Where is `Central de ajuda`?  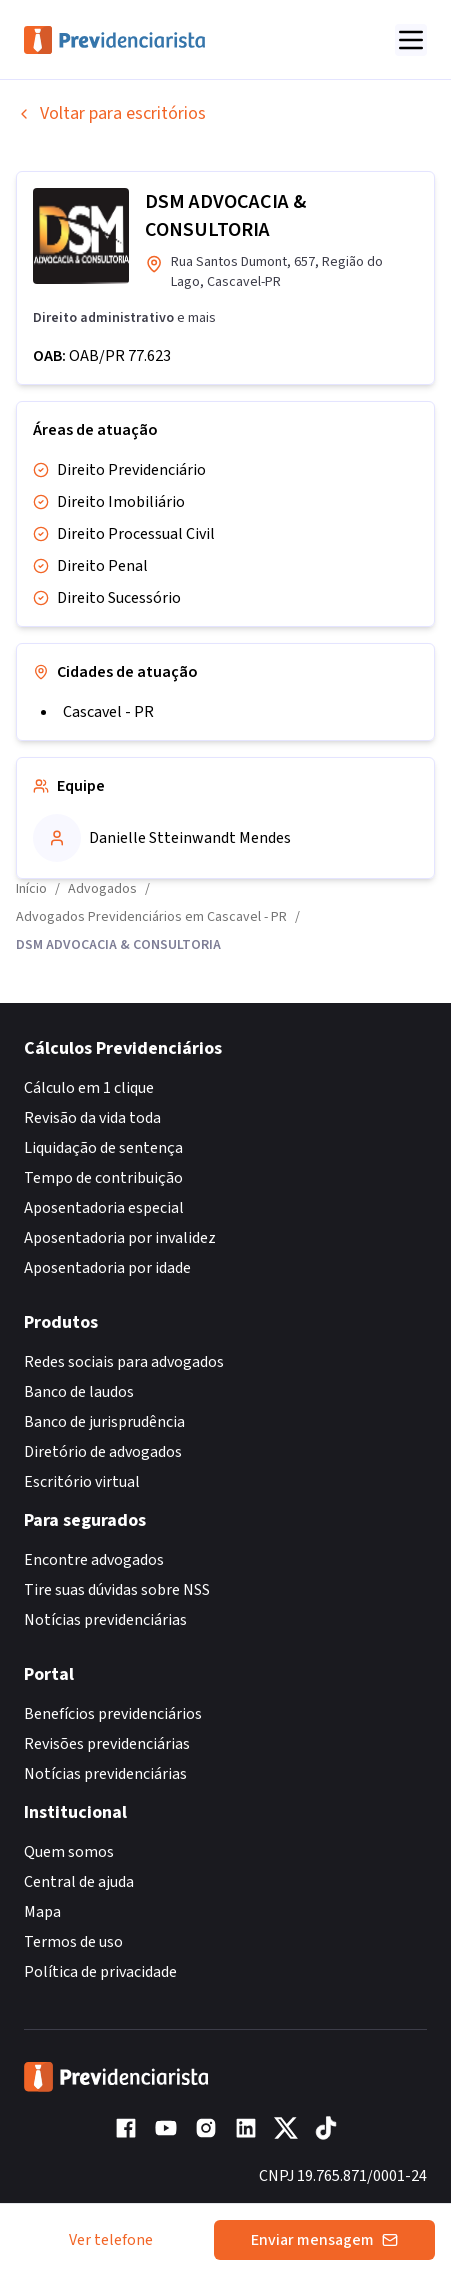
Central de ajuda is located at coordinates (79, 1882).